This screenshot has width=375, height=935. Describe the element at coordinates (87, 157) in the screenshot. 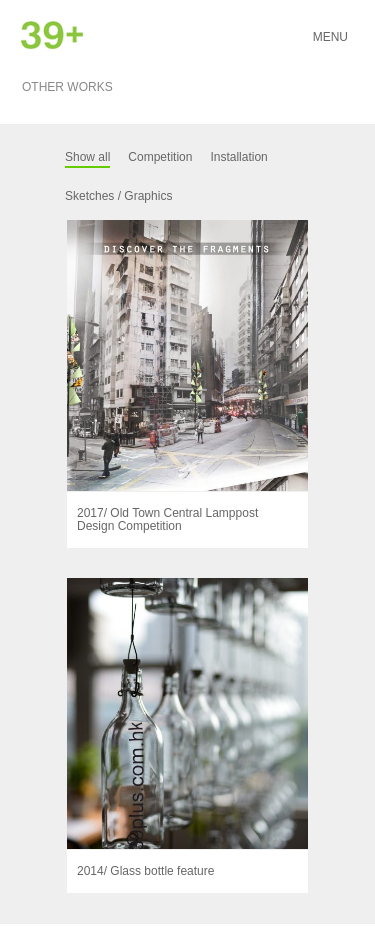

I see `Show all` at that location.